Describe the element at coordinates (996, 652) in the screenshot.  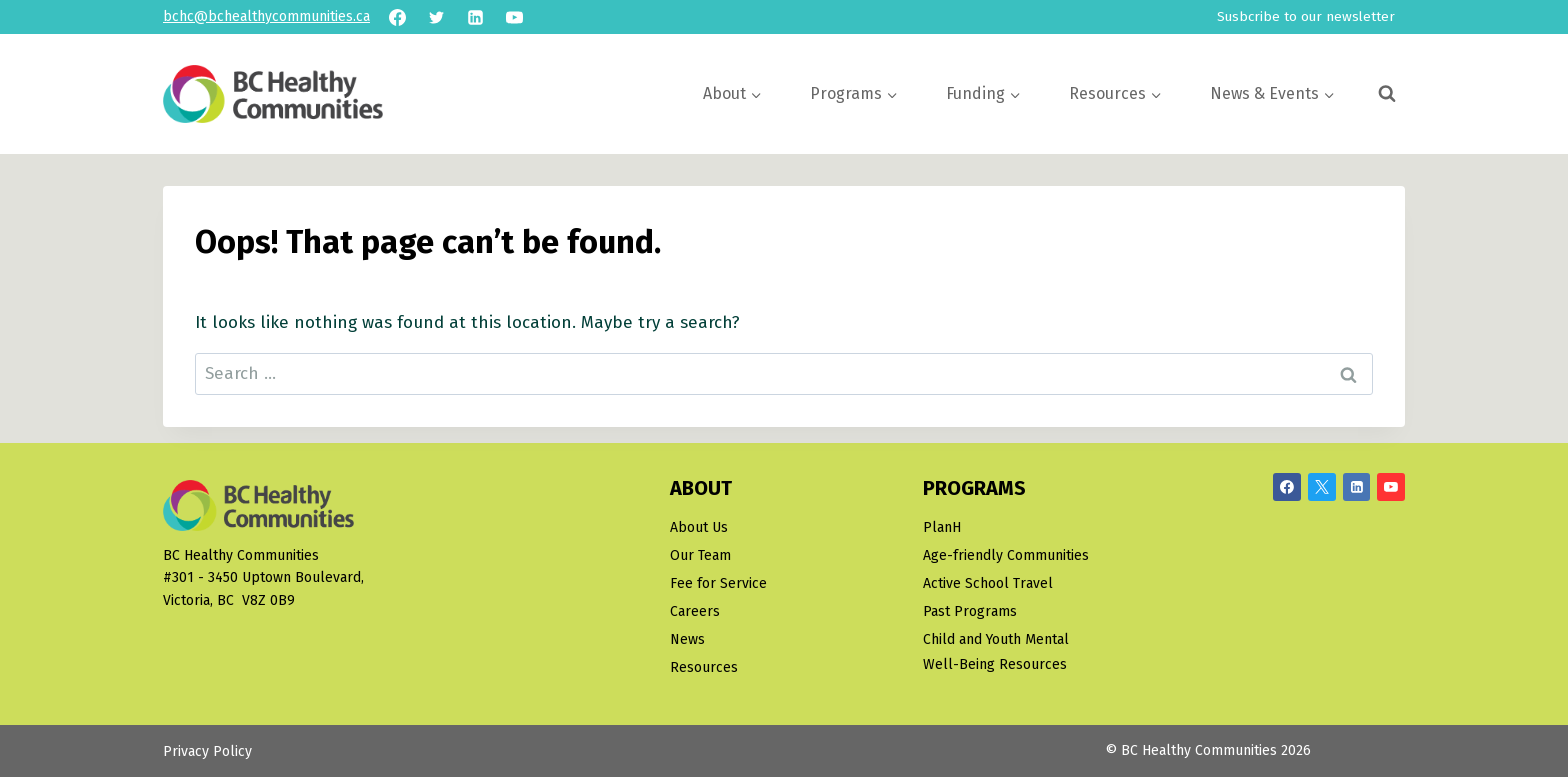
I see `Child and Youth Mental Well-Being Resources` at that location.